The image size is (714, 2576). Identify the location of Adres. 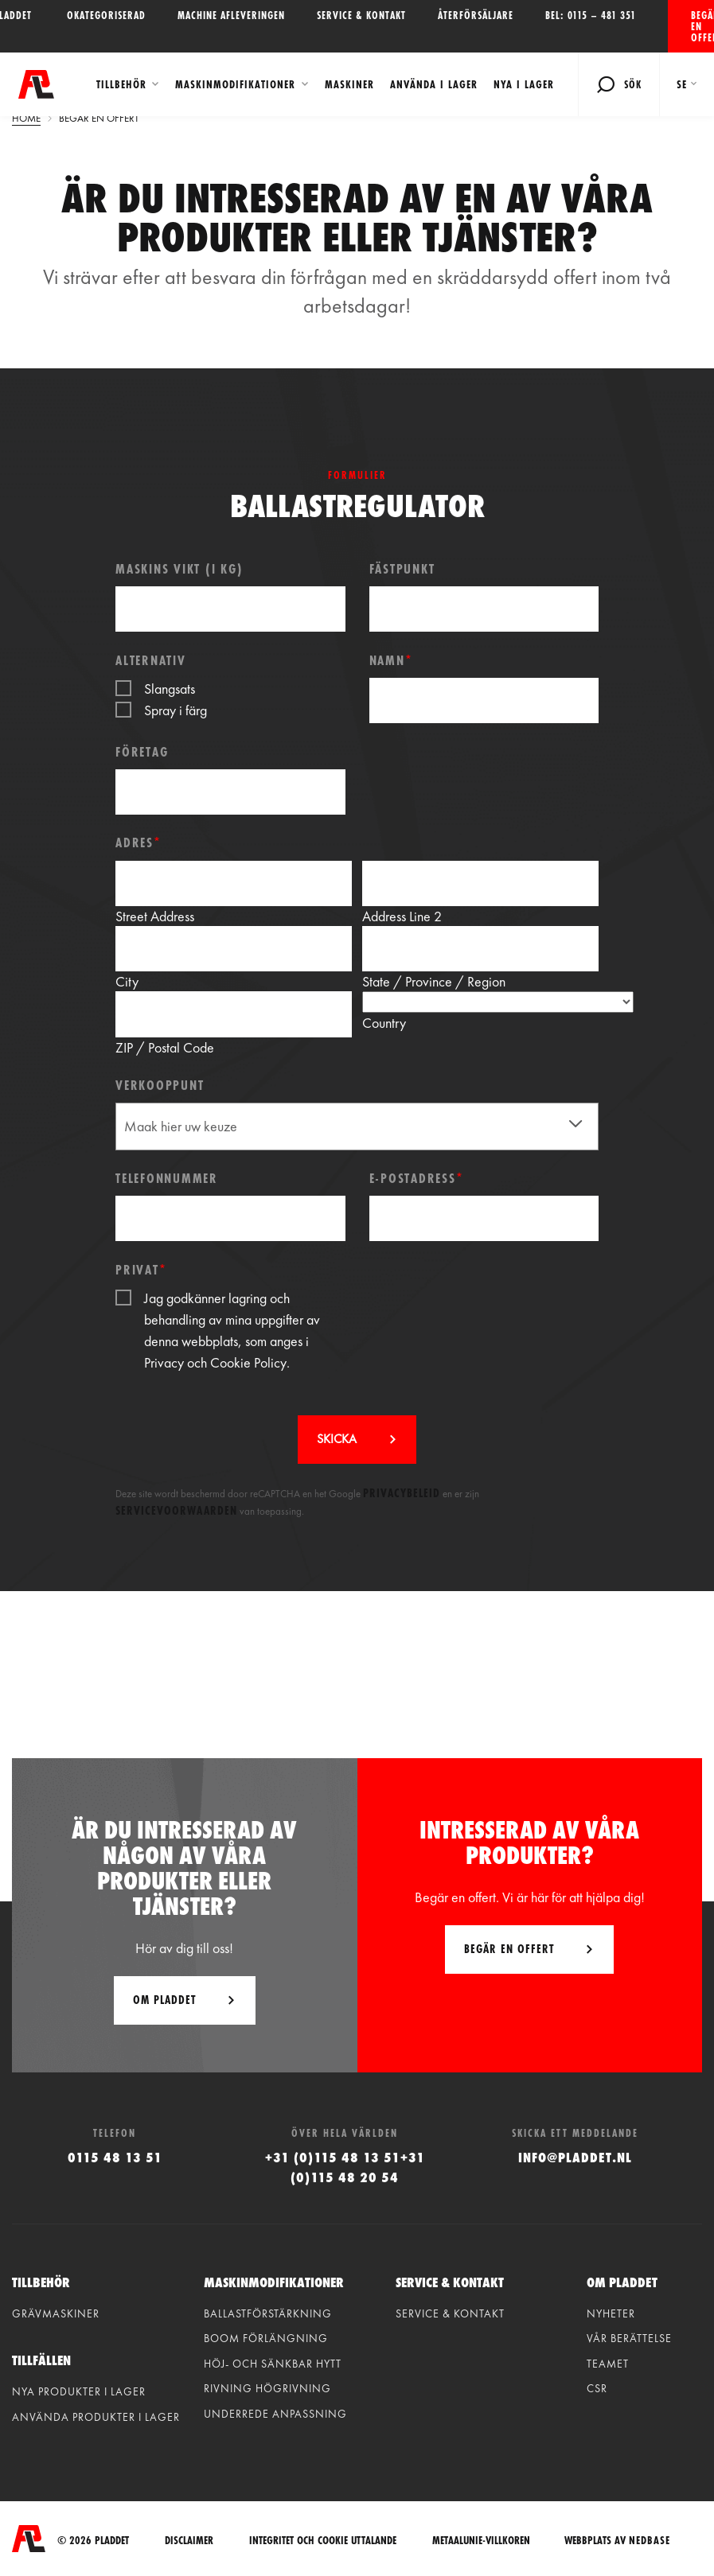
(138, 842).